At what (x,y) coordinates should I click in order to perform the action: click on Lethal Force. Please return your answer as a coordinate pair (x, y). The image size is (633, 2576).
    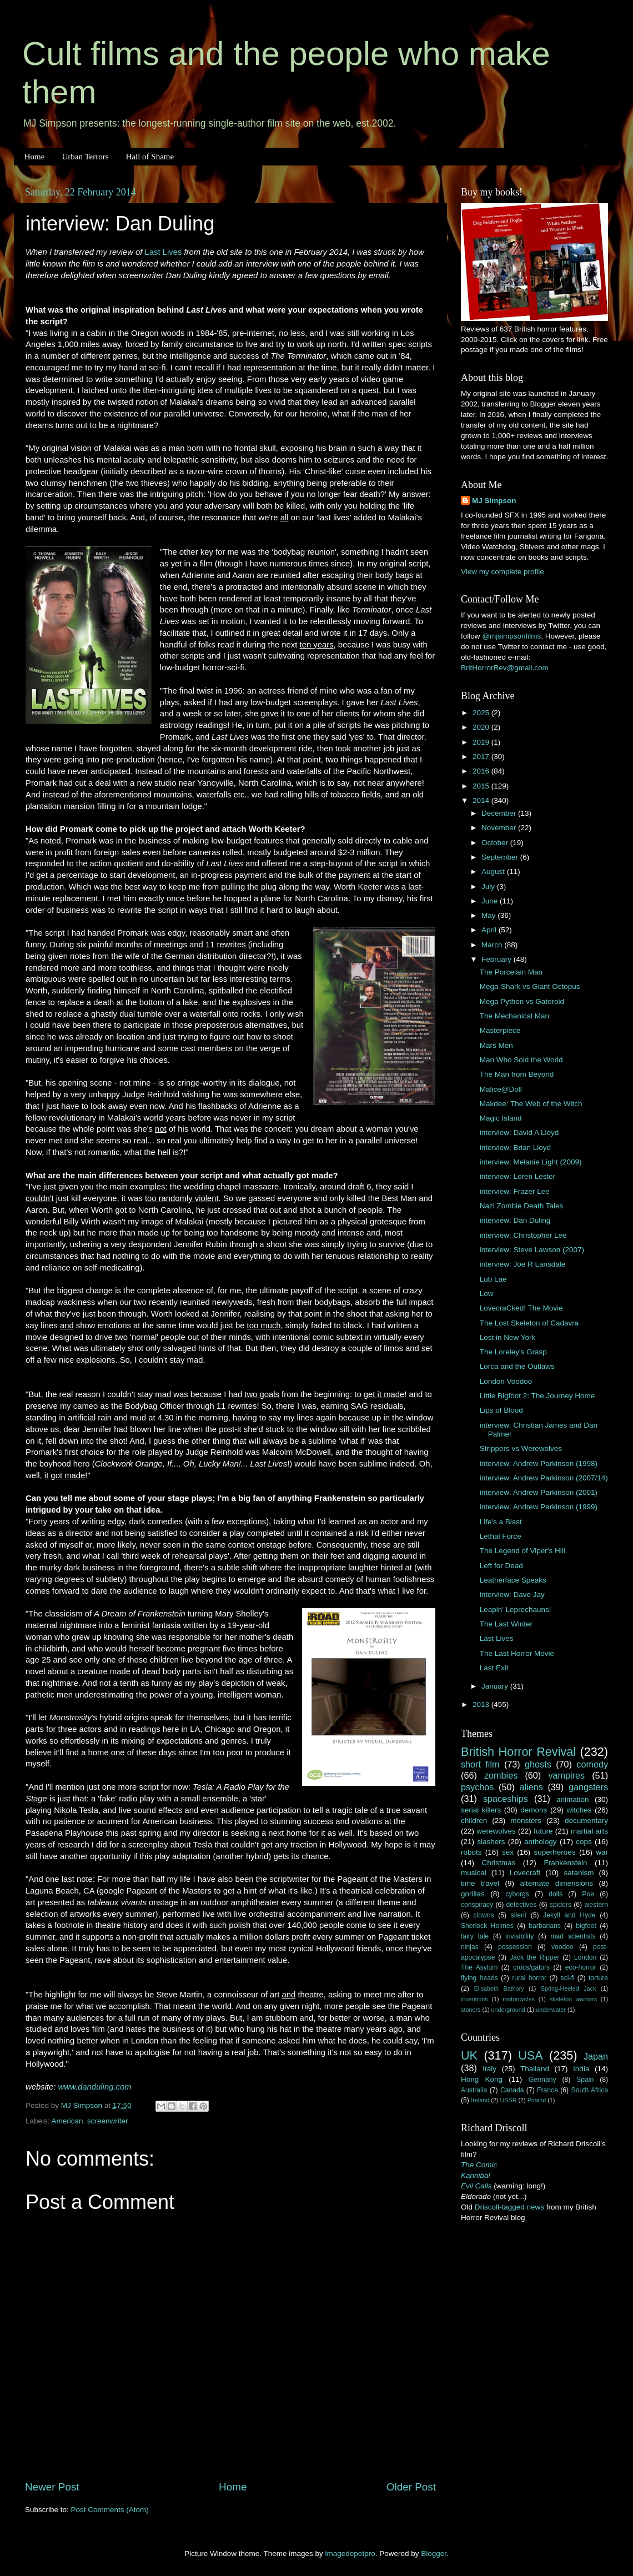
    Looking at the image, I should click on (500, 1536).